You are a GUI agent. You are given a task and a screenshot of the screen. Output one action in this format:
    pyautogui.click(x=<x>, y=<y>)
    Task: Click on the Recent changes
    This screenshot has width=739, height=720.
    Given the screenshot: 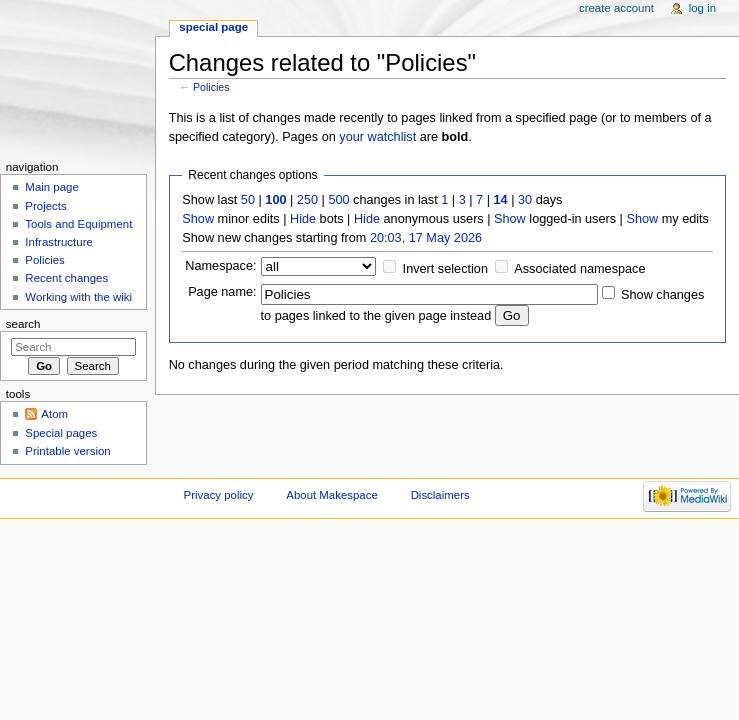 What is the action you would take?
    pyautogui.click(x=66, y=278)
    